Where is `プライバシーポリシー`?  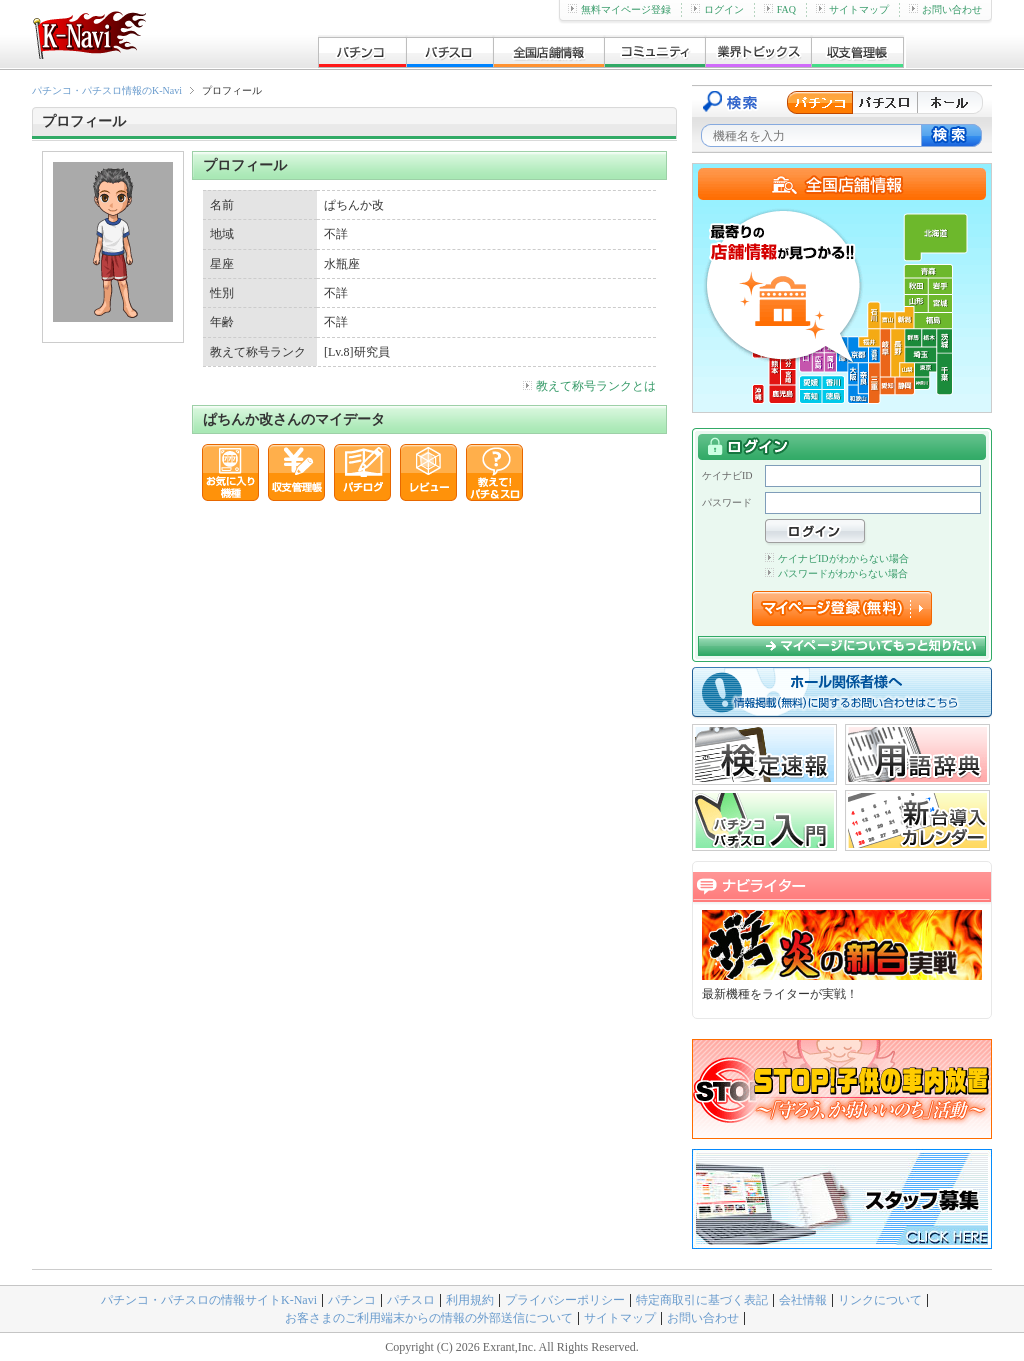
プライバシーポリシー is located at coordinates (565, 1300).